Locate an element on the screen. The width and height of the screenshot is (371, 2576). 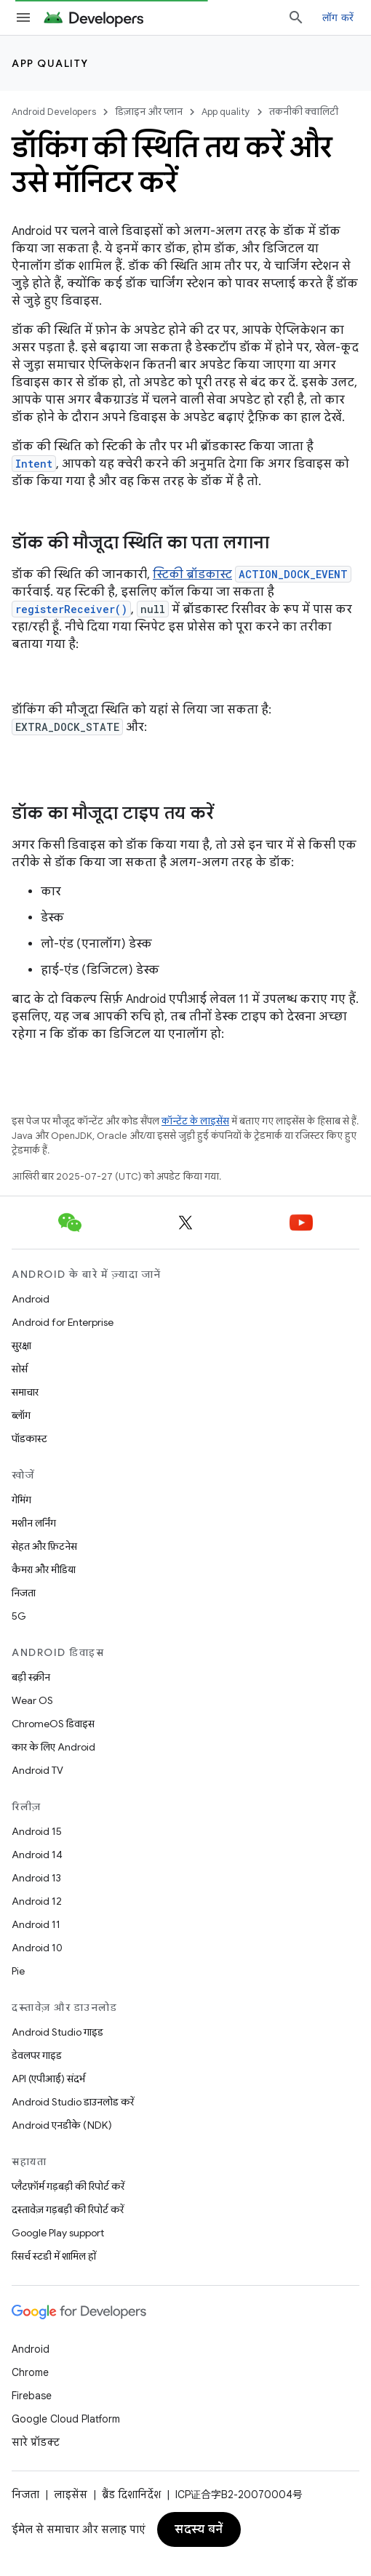
लाइसेंस is located at coordinates (70, 2494).